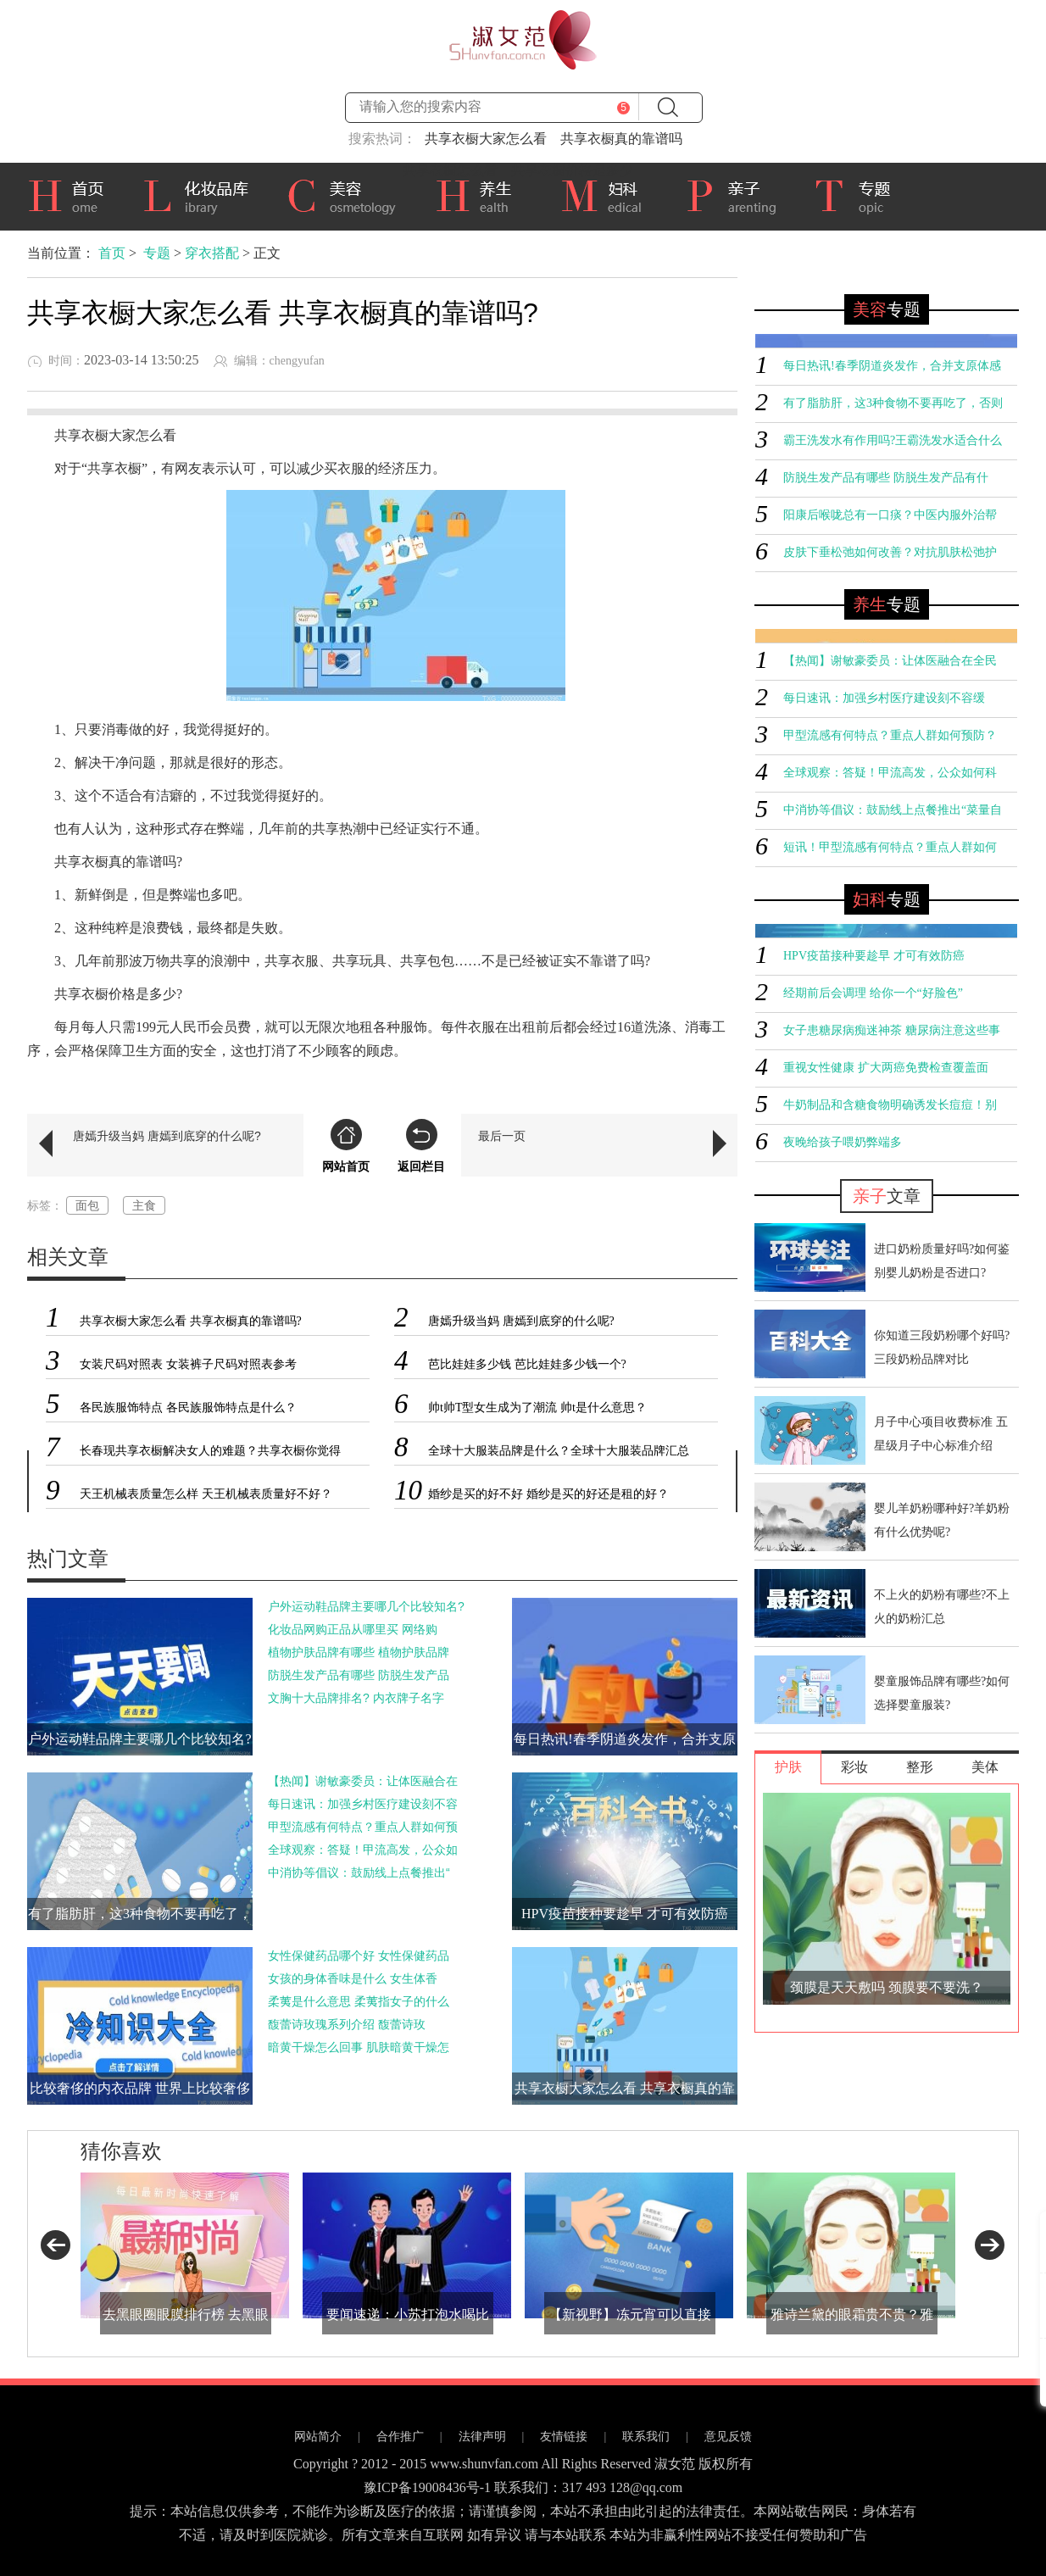  Describe the element at coordinates (363, 1804) in the screenshot. I see `每日速讯：加强乡村医疗建设刻不容` at that location.